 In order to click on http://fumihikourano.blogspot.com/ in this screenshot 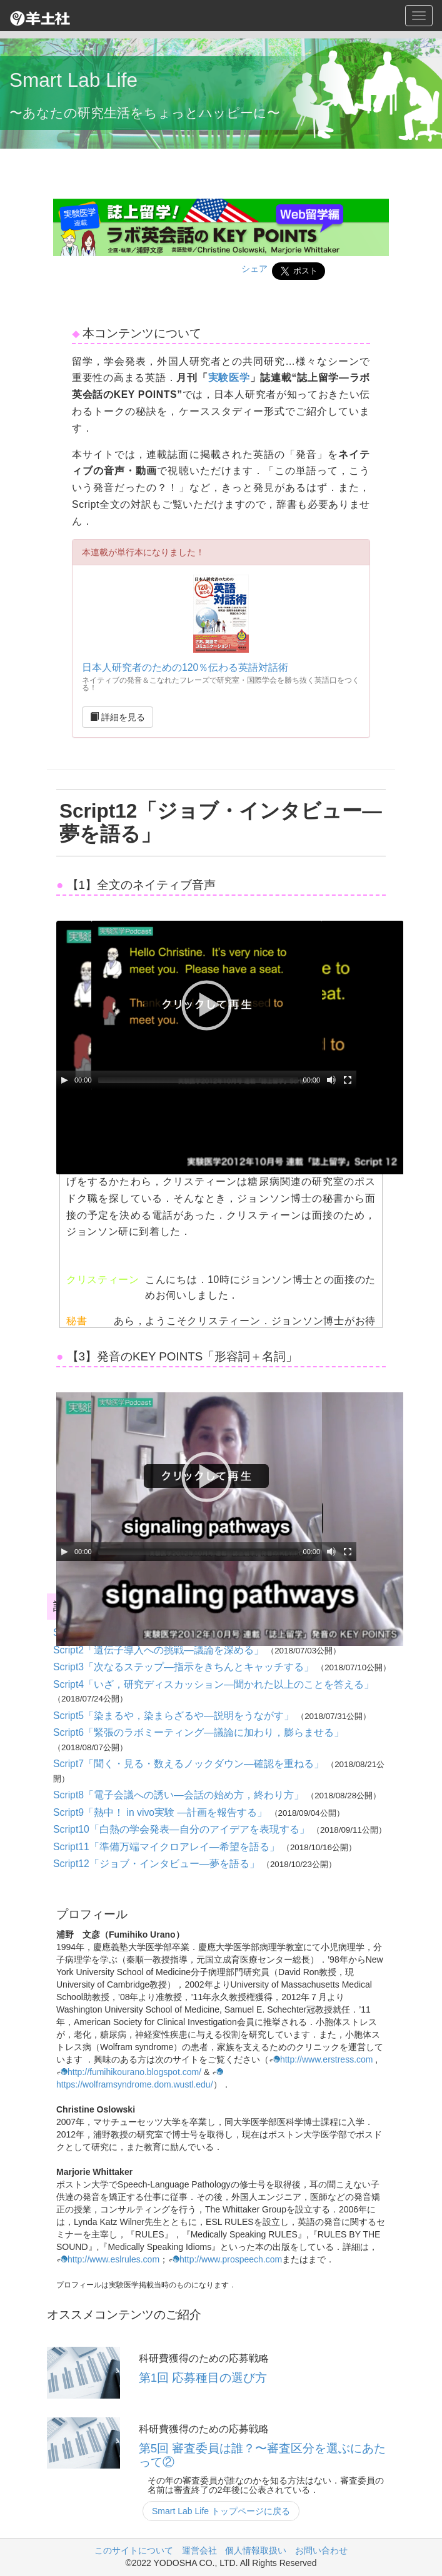, I will do `click(128, 2072)`.